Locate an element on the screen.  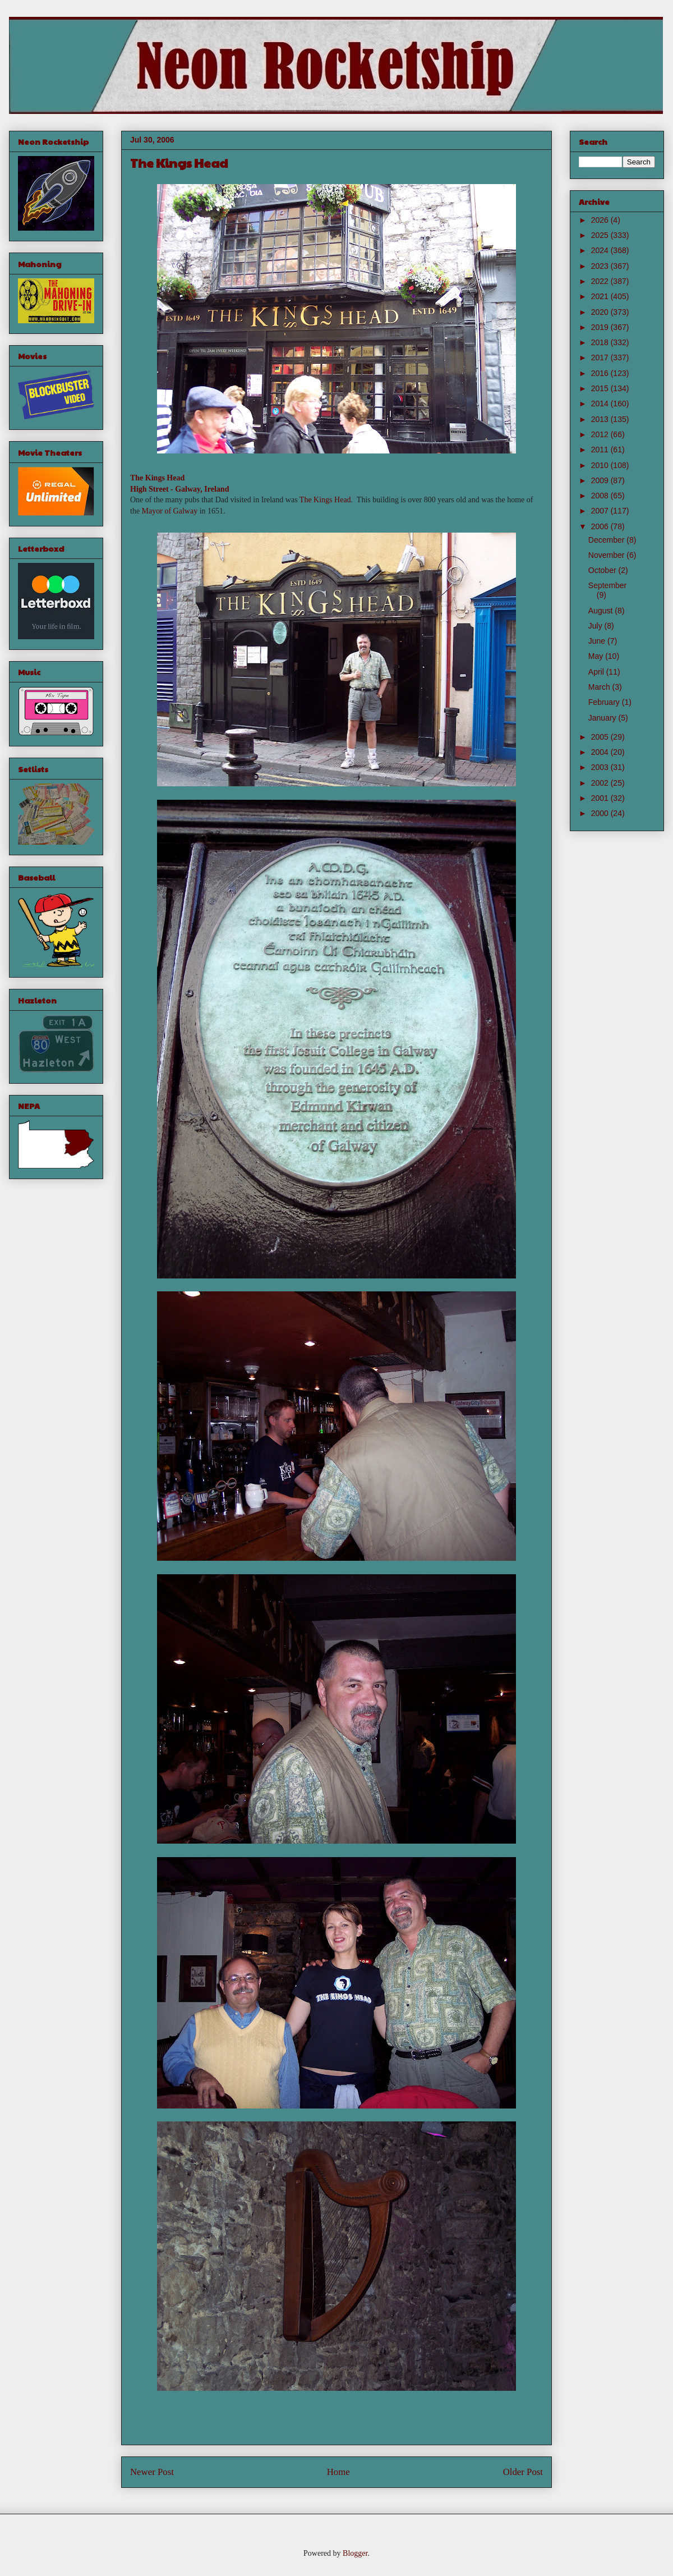
2014 is located at coordinates (601, 403).